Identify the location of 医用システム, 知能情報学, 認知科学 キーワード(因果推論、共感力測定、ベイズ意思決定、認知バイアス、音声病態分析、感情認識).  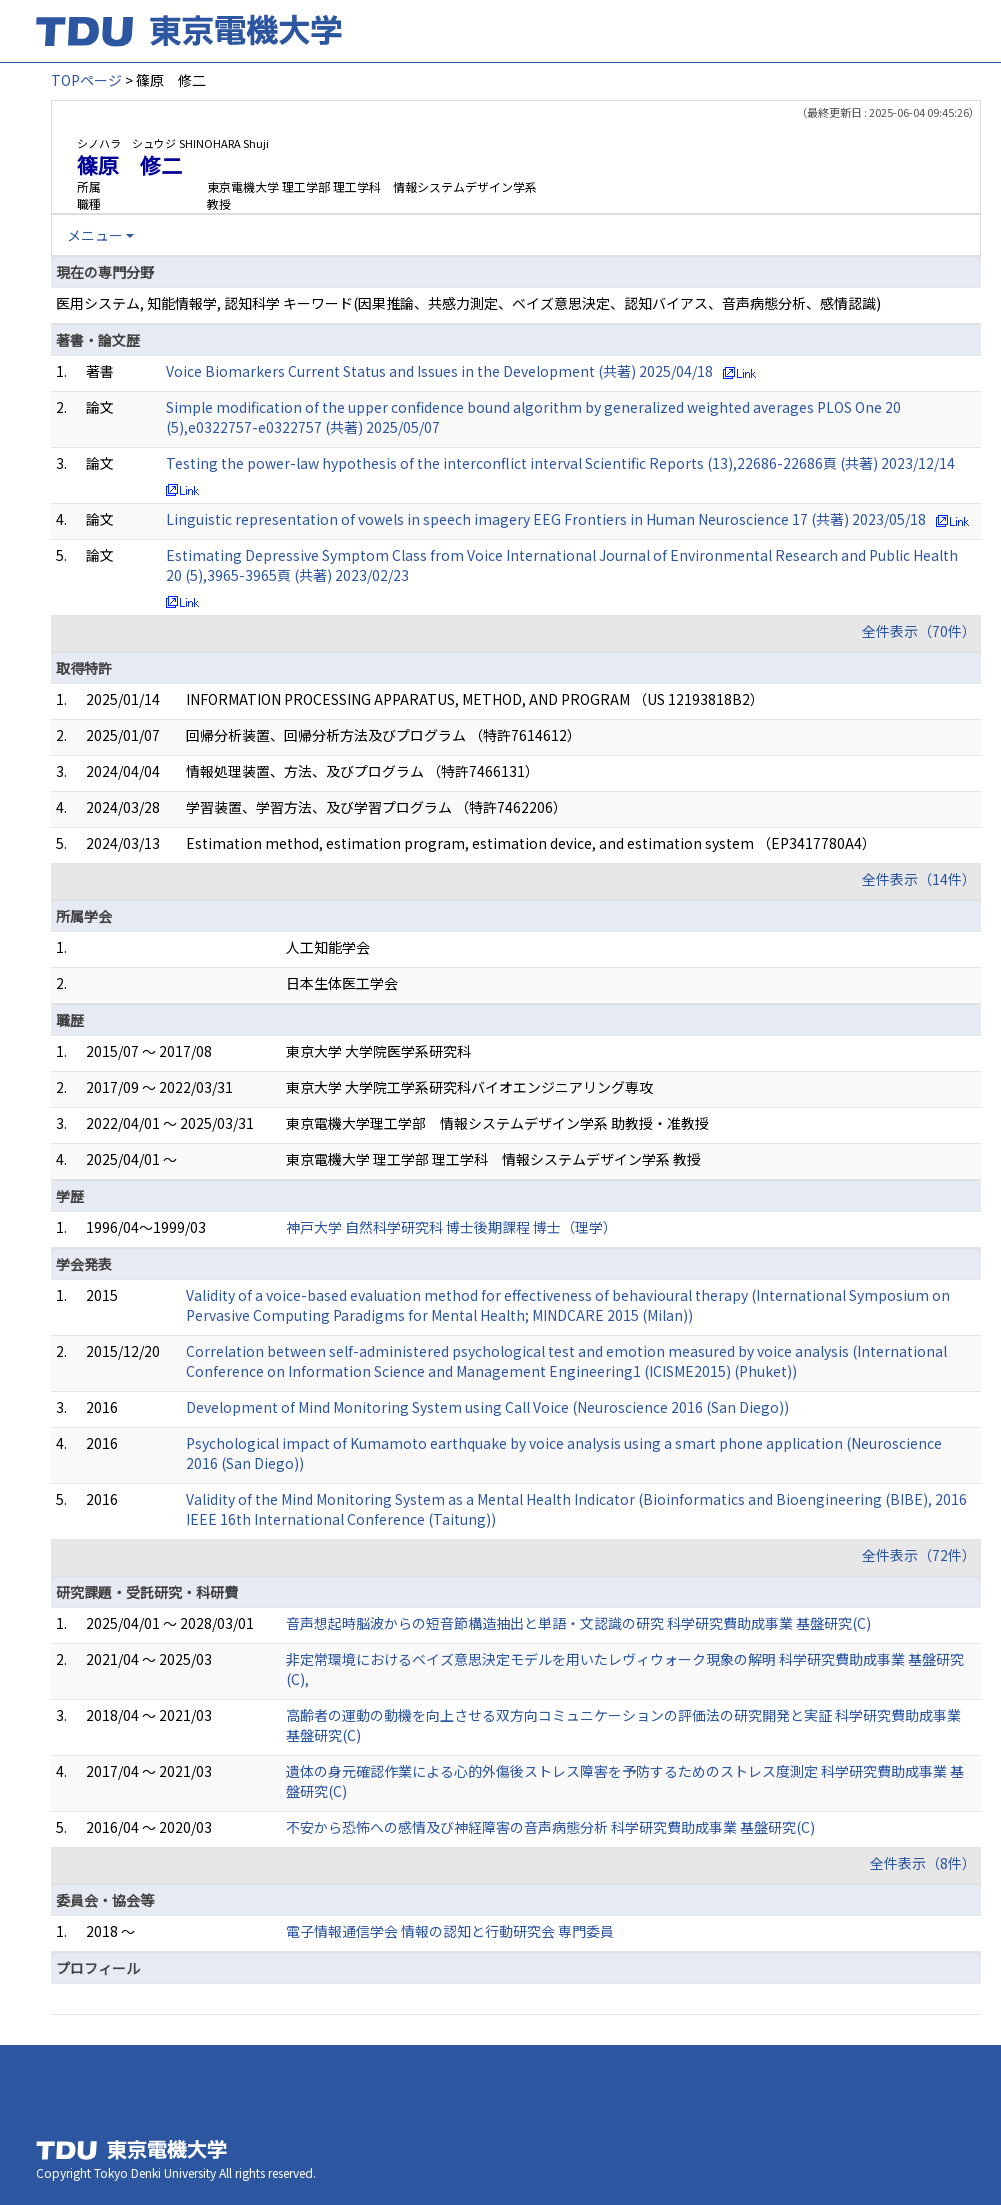
(468, 303).